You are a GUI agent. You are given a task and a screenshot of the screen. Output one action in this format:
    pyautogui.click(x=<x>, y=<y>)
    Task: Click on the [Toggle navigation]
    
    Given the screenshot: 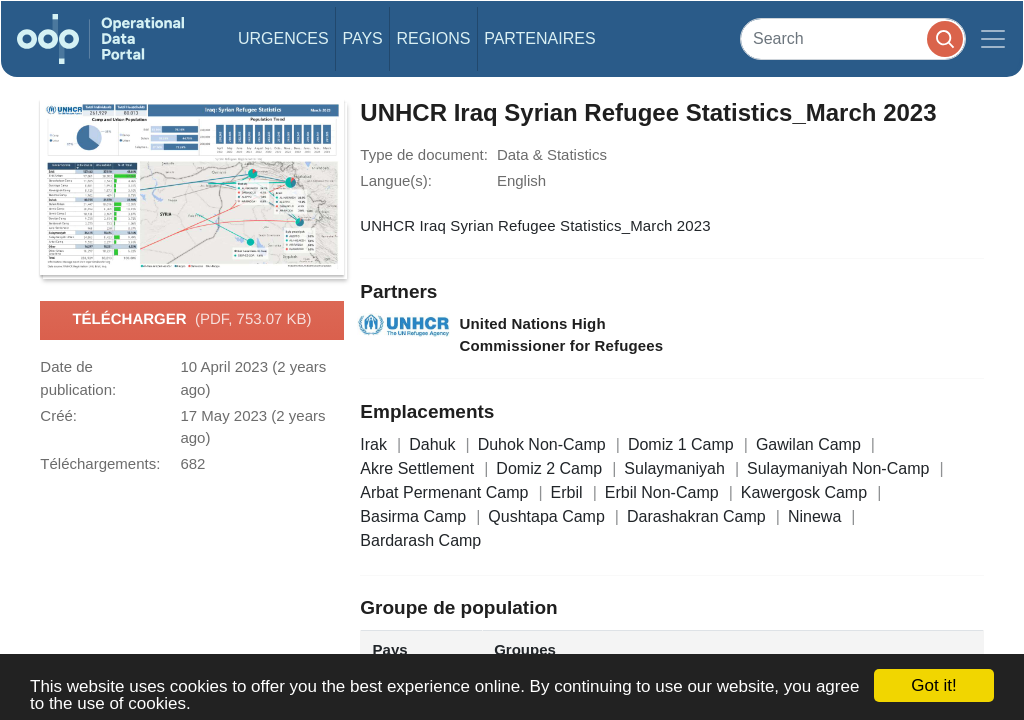 What is the action you would take?
    pyautogui.click(x=993, y=39)
    